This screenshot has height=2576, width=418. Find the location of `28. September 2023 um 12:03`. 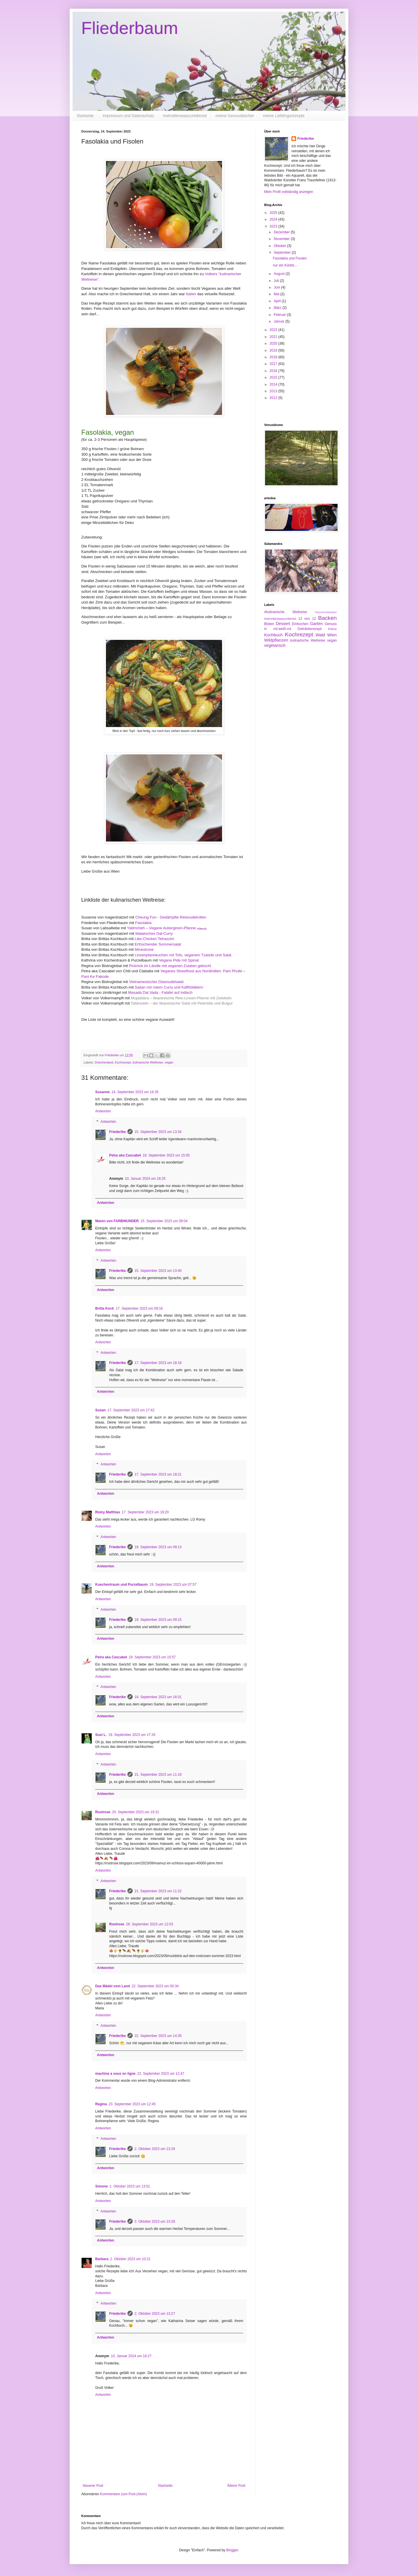

28. September 2023 um 12:03 is located at coordinates (149, 1924).